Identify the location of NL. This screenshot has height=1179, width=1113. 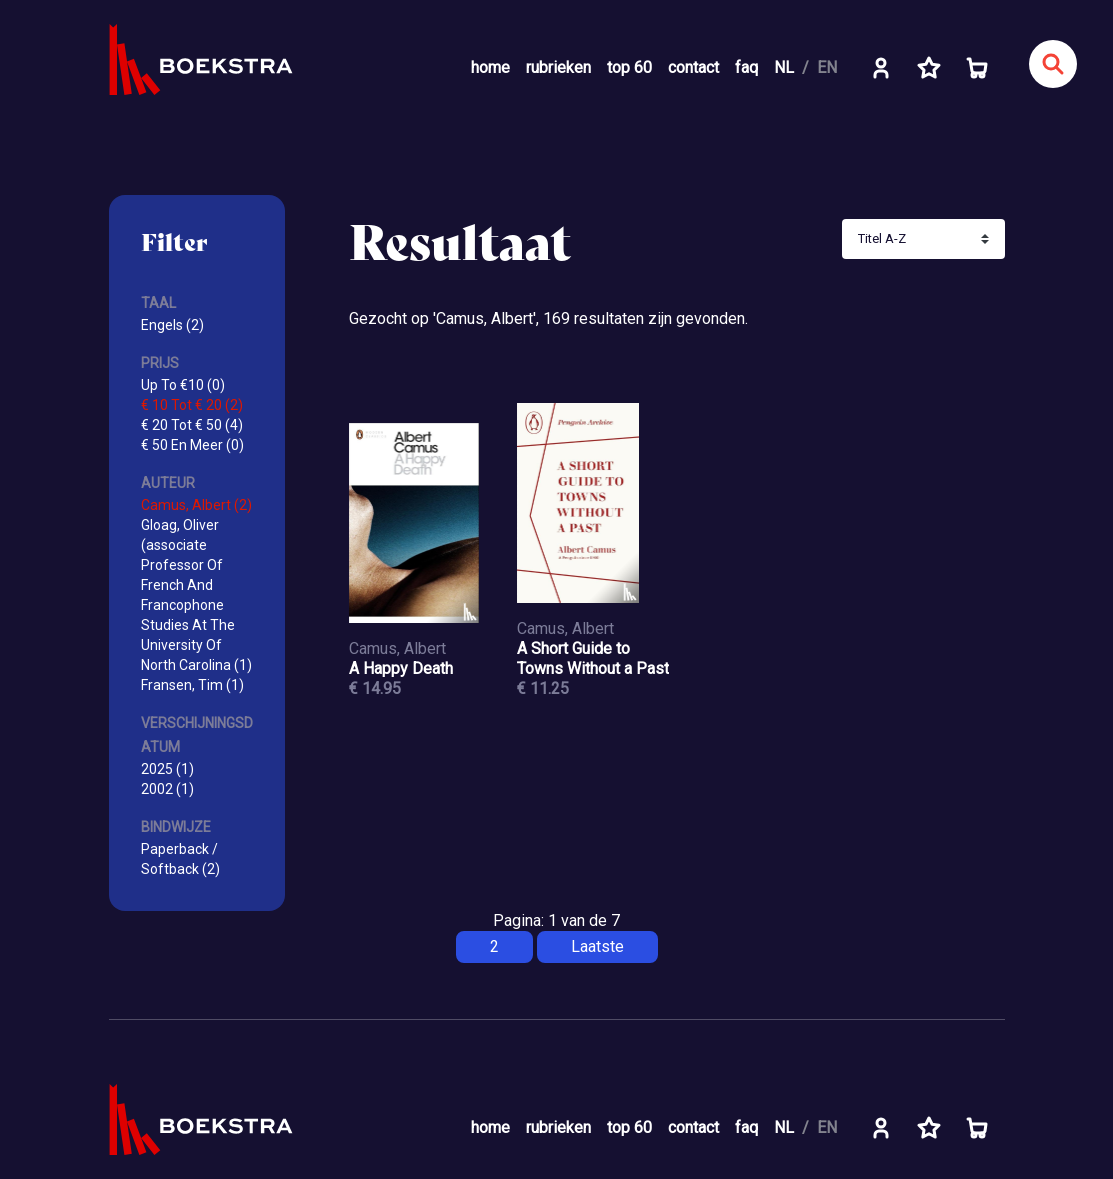
(784, 67).